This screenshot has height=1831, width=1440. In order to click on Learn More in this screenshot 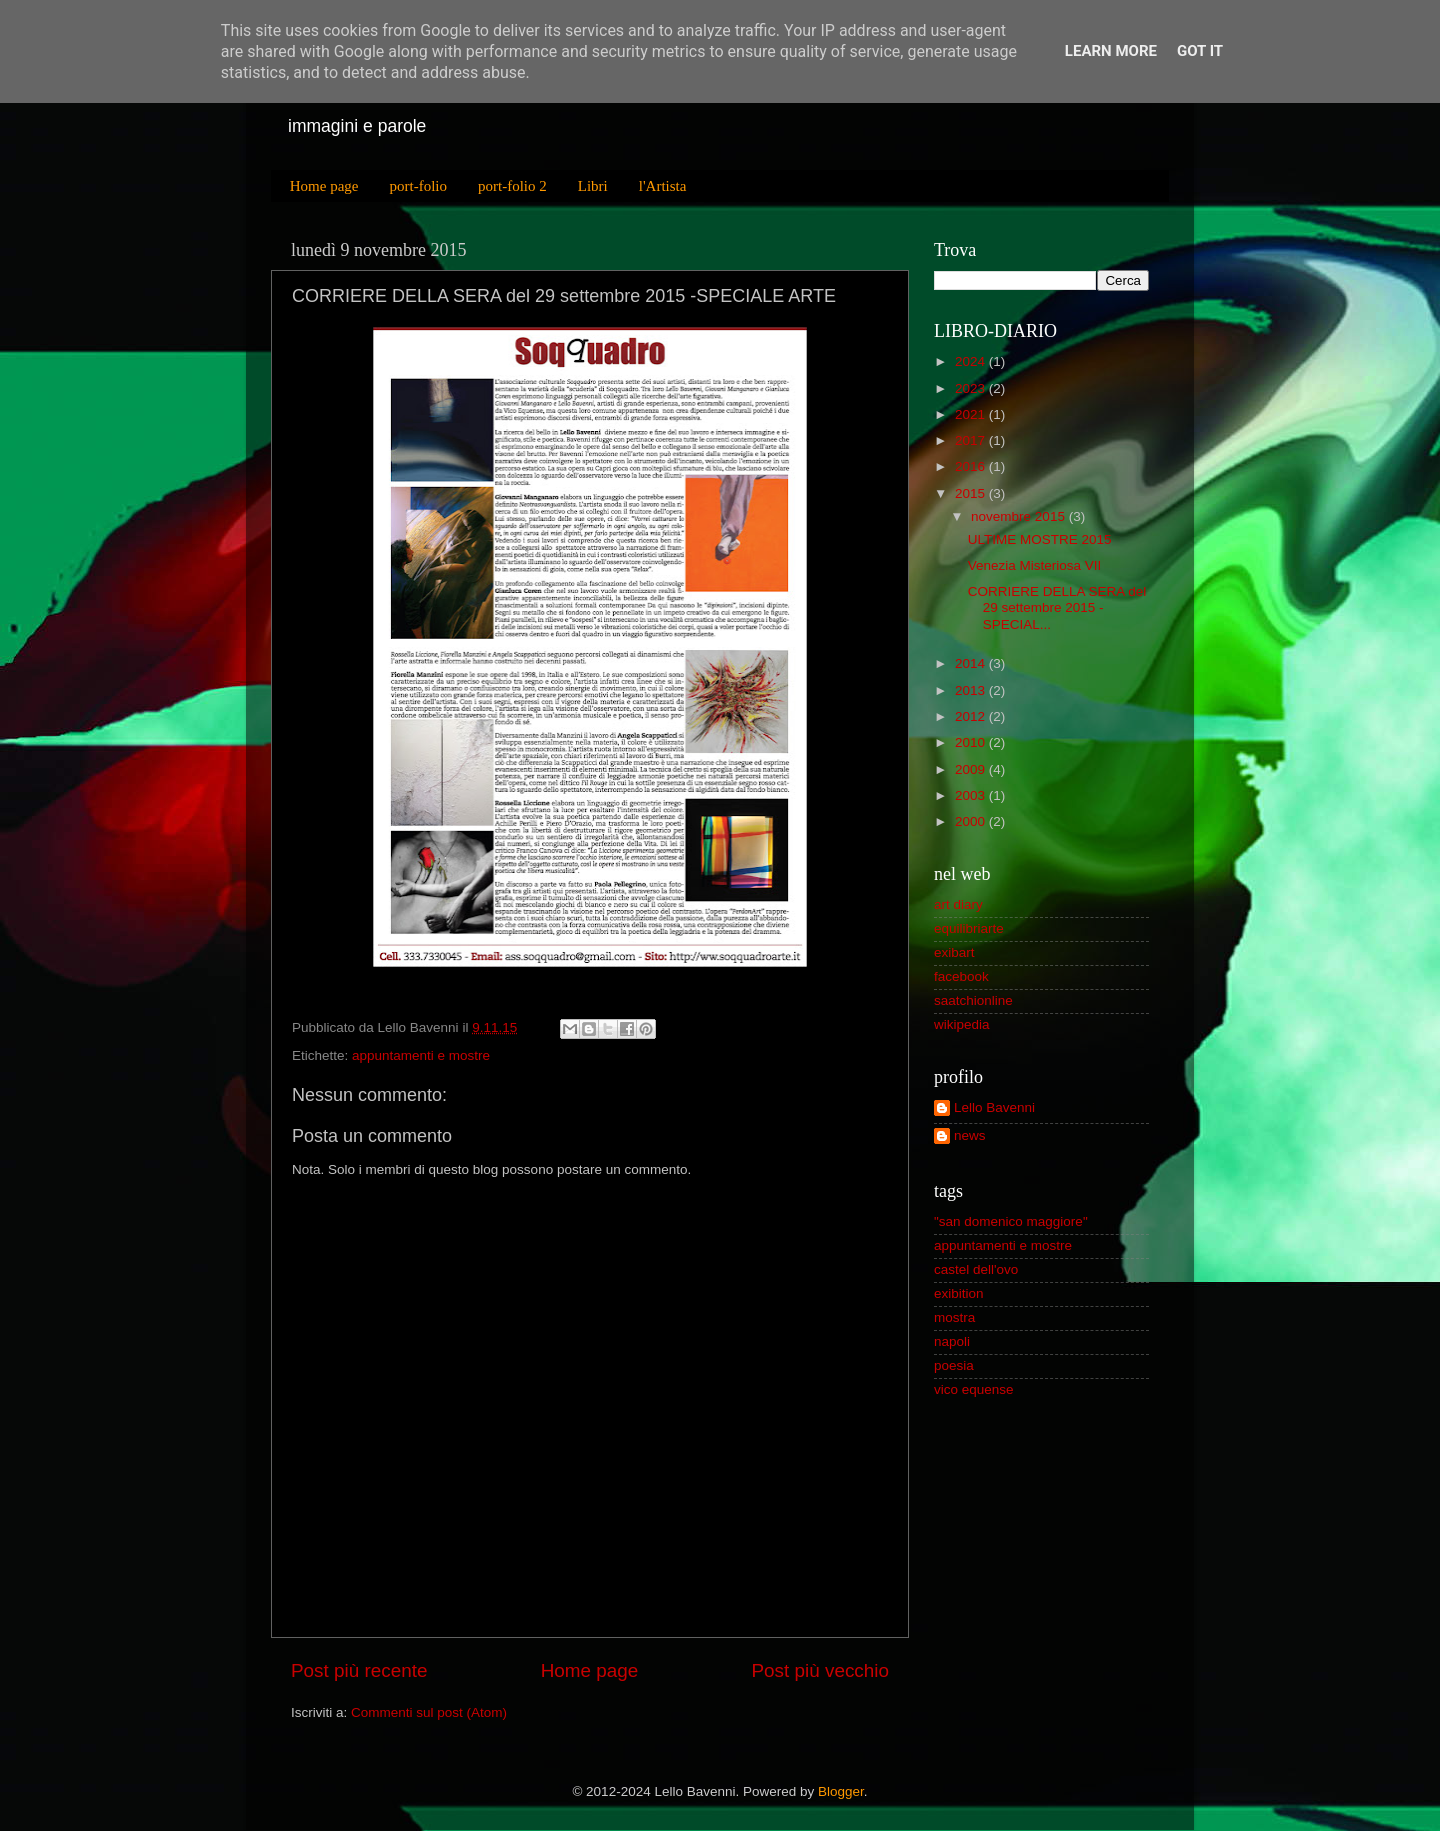, I will do `click(1111, 51)`.